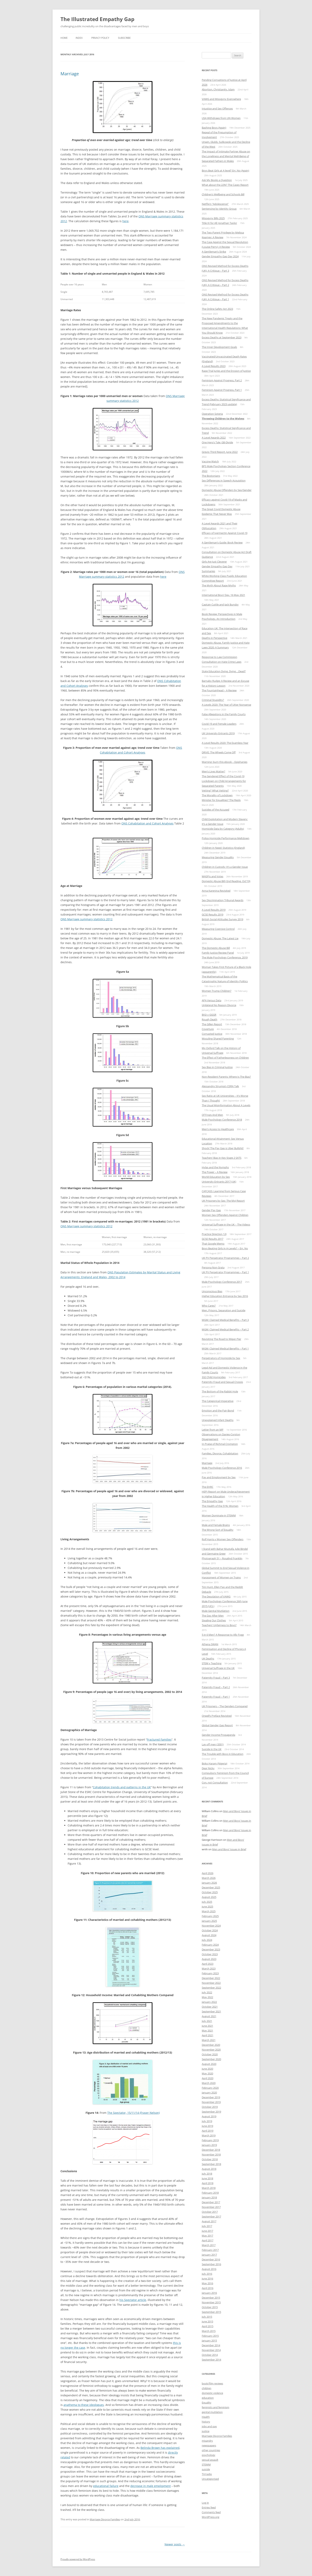 The width and height of the screenshot is (312, 2576). I want to click on Persona Non Grata, so click(213, 1267).